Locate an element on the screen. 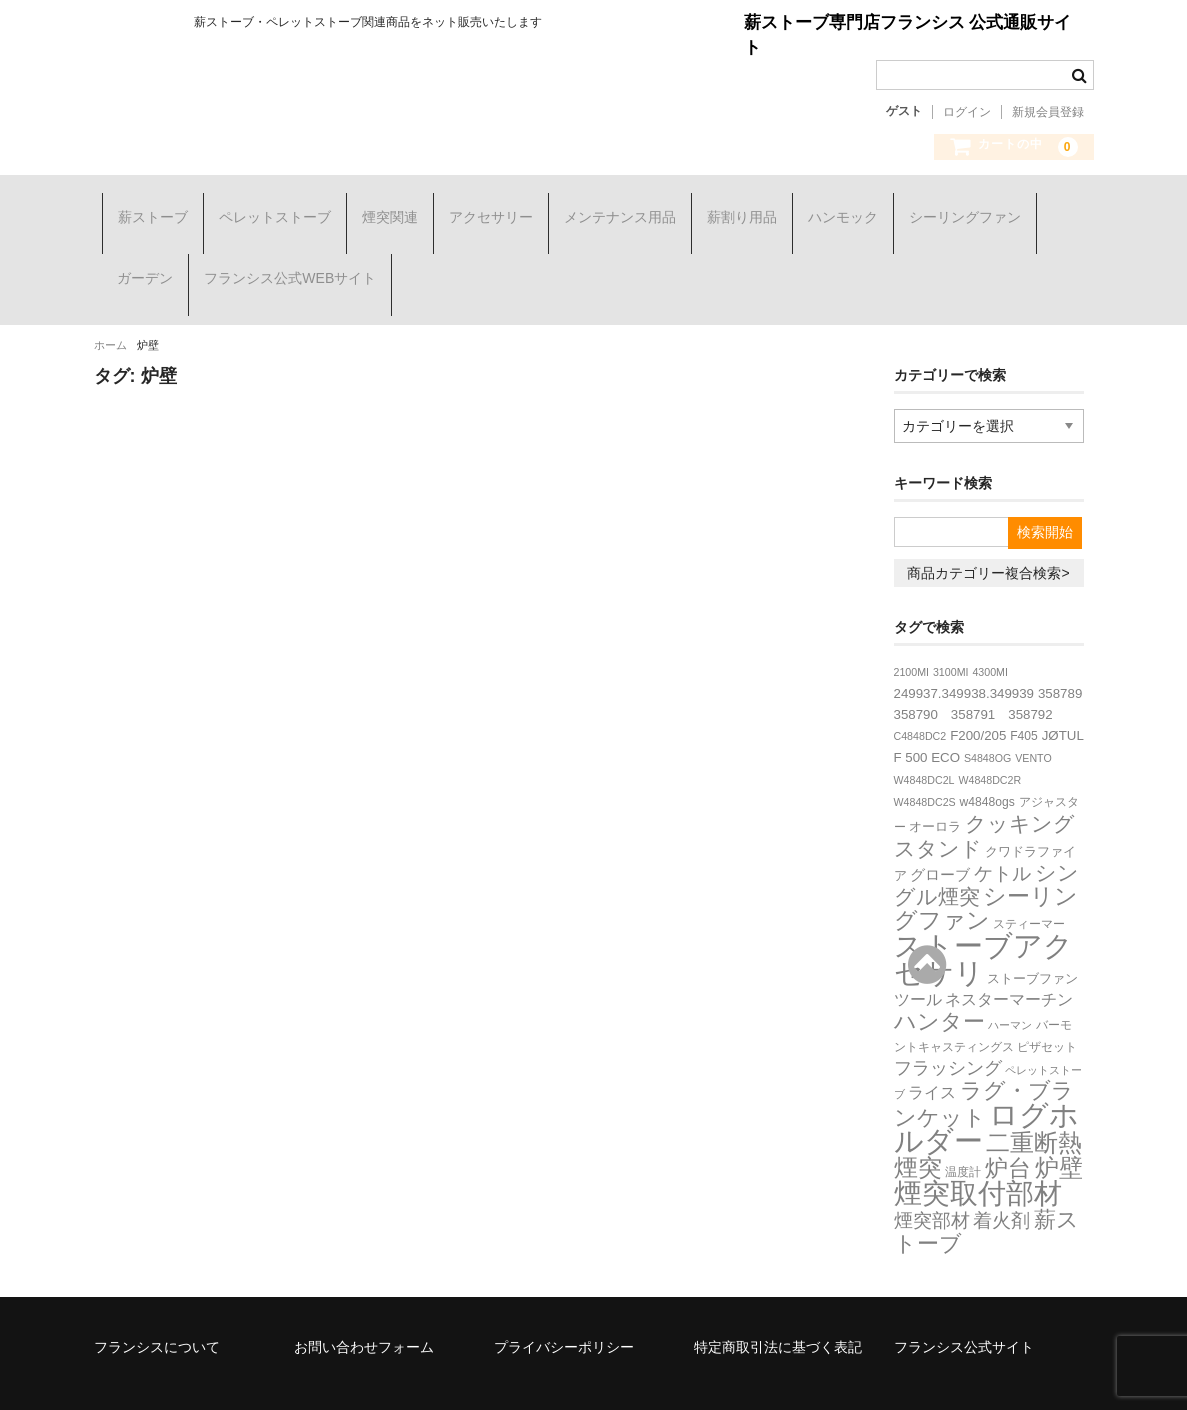  W4848DC2L [W4848DC2L (2個の項目)] is located at coordinates (924, 737).